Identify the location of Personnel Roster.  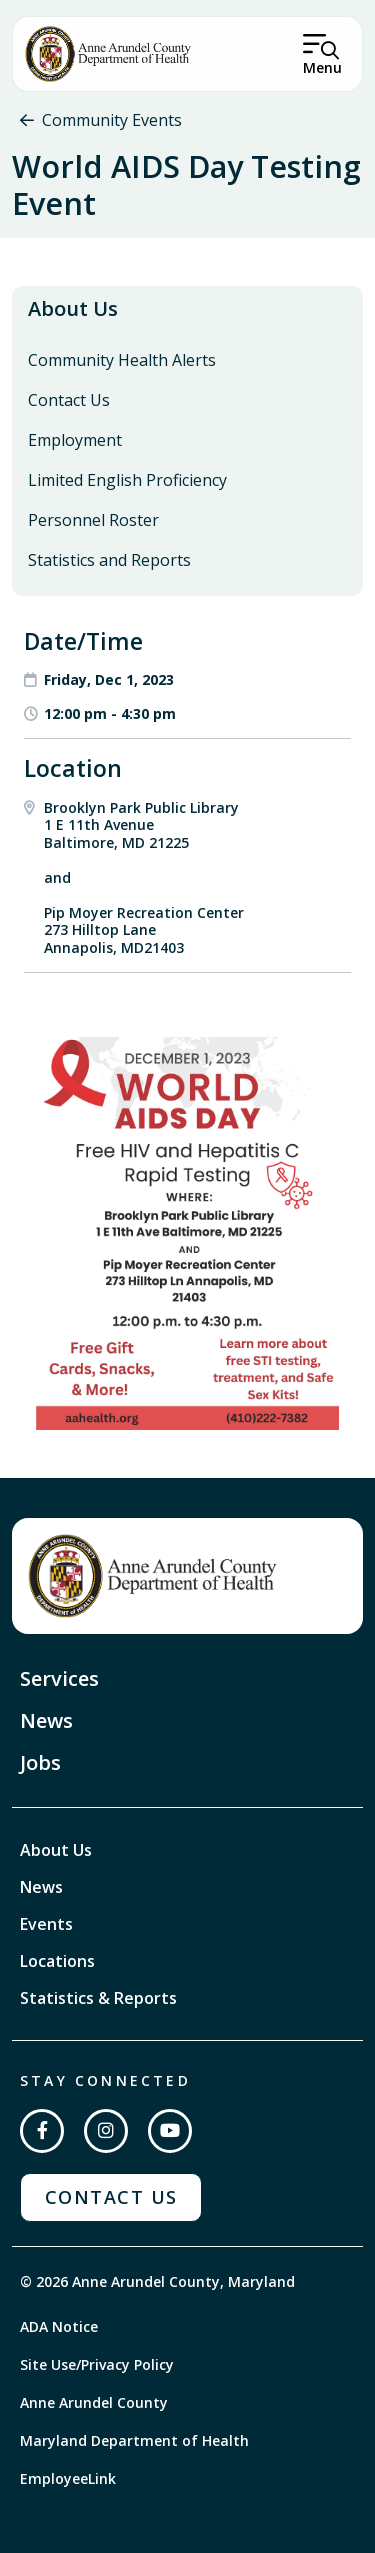
(93, 520).